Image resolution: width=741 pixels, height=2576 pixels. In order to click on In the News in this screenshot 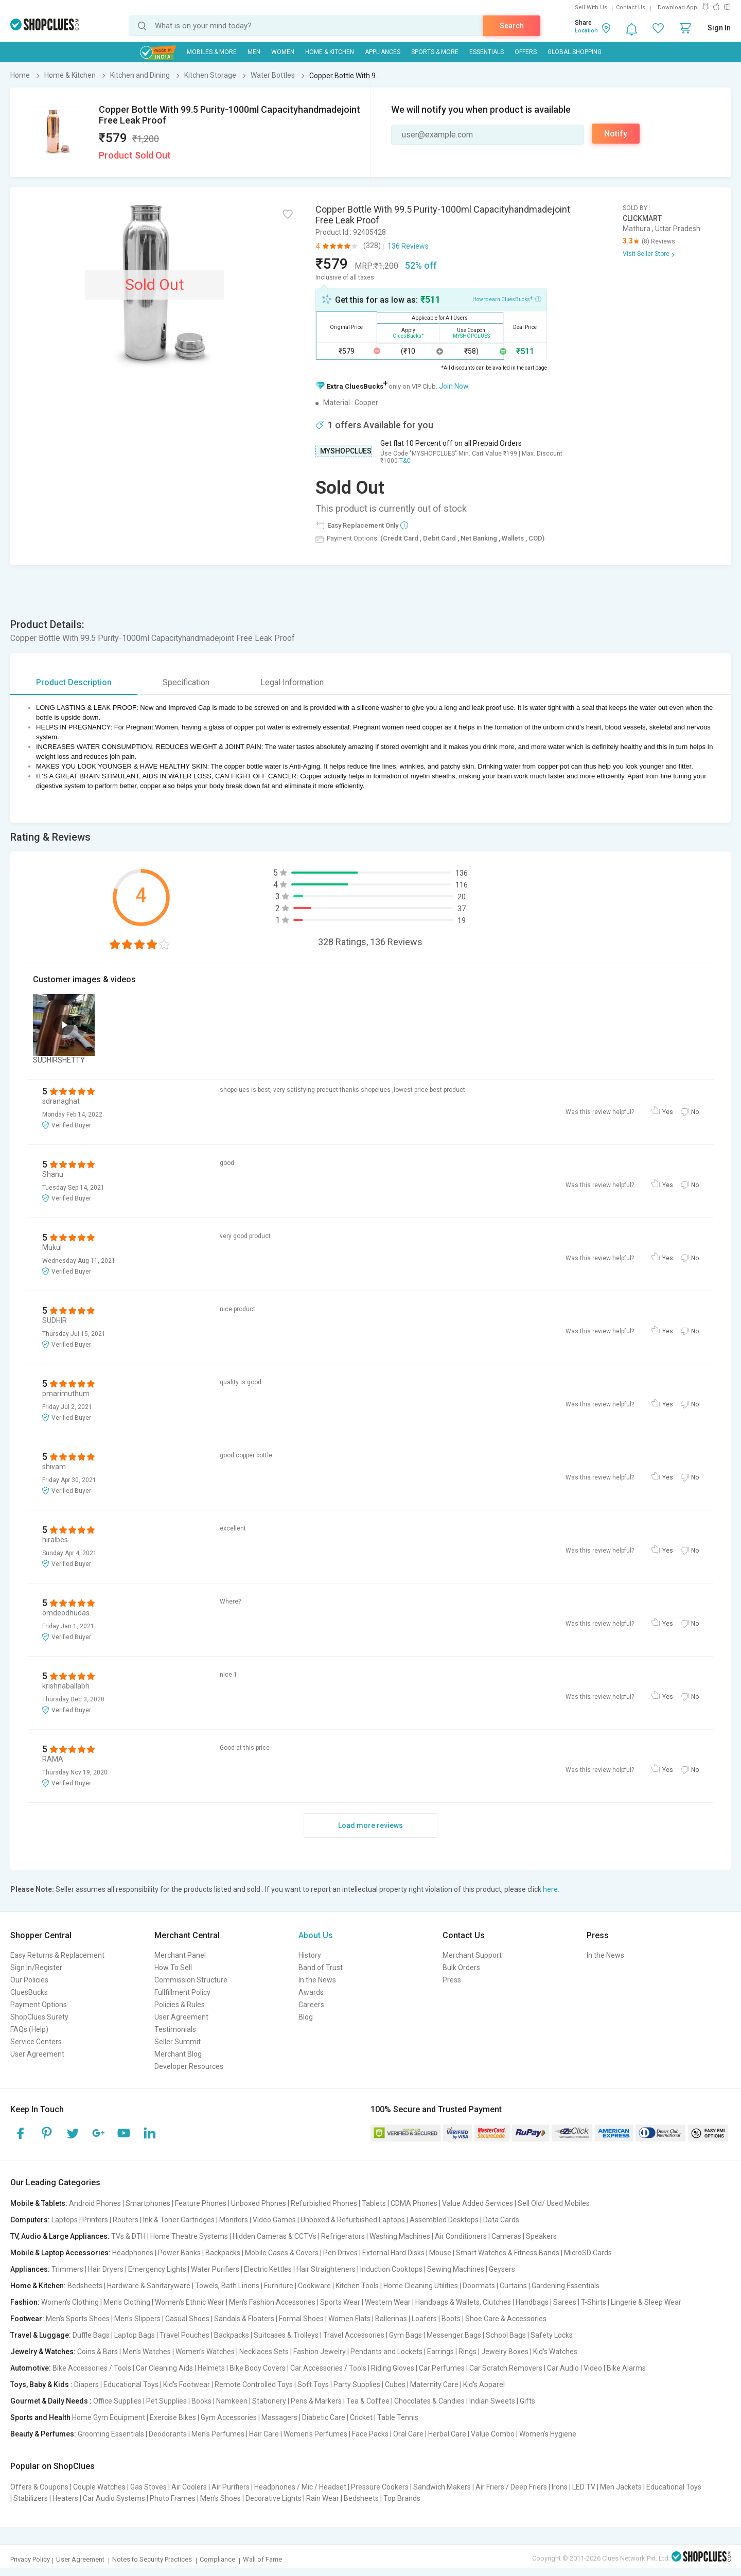, I will do `click(317, 1980)`.